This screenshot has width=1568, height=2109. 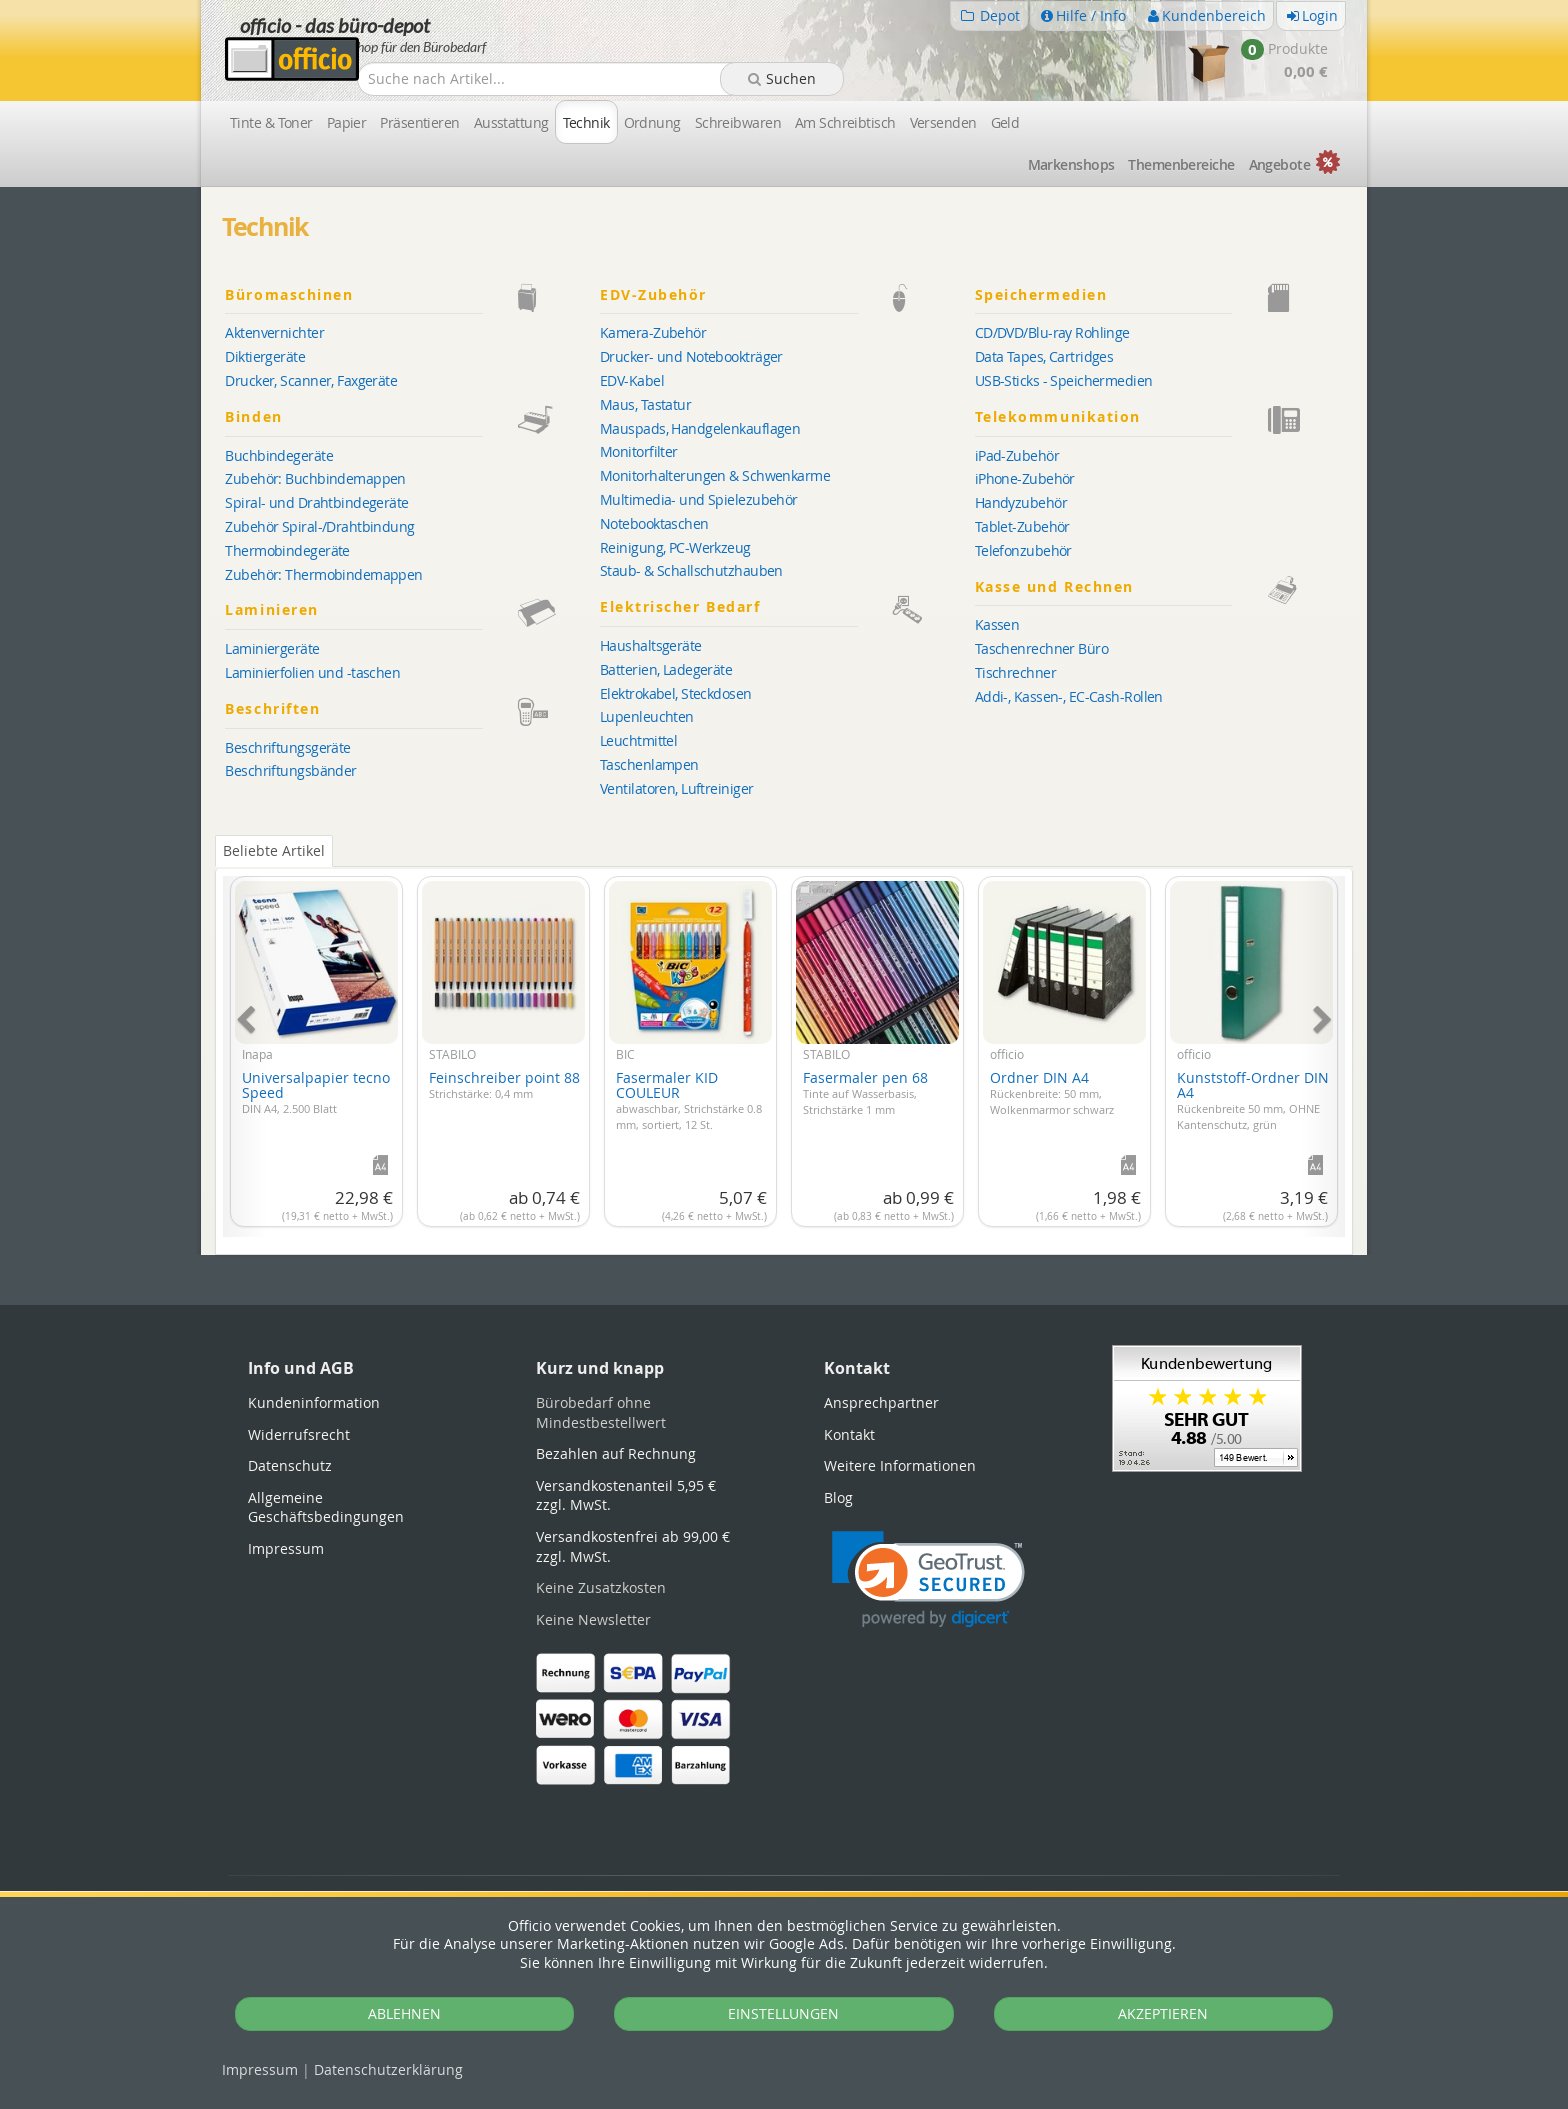 I want to click on Telefonzubehör, so click(x=1023, y=550).